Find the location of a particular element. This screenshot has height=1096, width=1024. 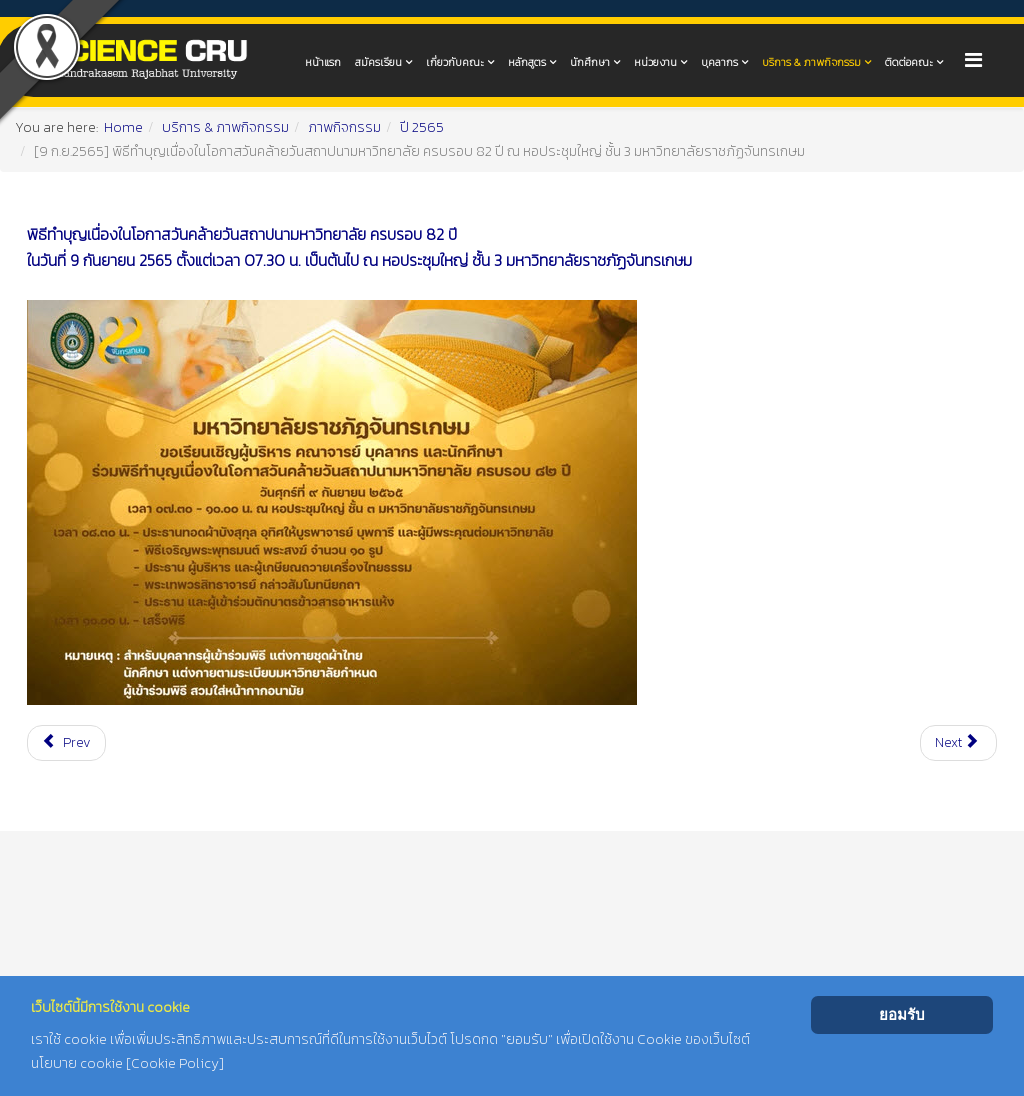

บริการ & ภาพกิจกรรม is located at coordinates (811, 62).